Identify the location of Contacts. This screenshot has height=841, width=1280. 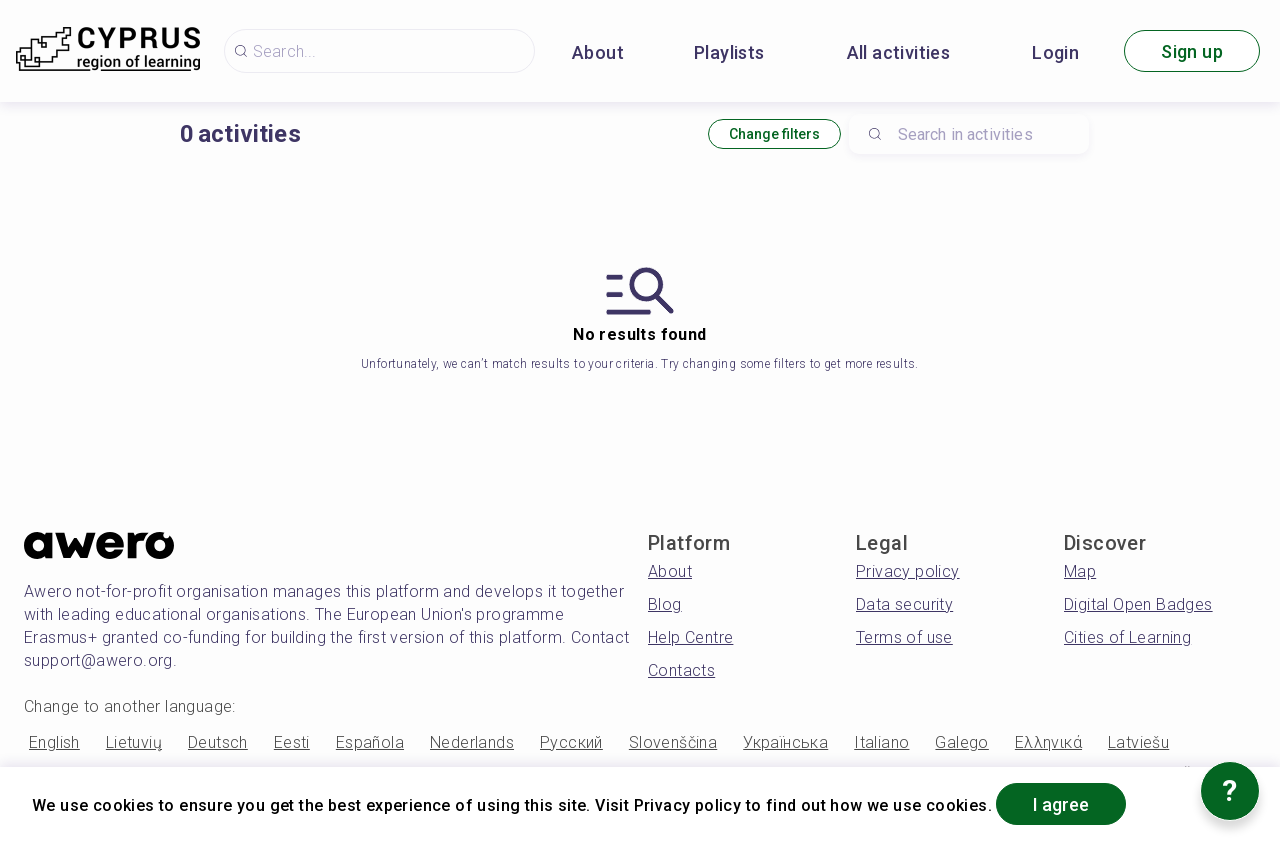
(681, 670).